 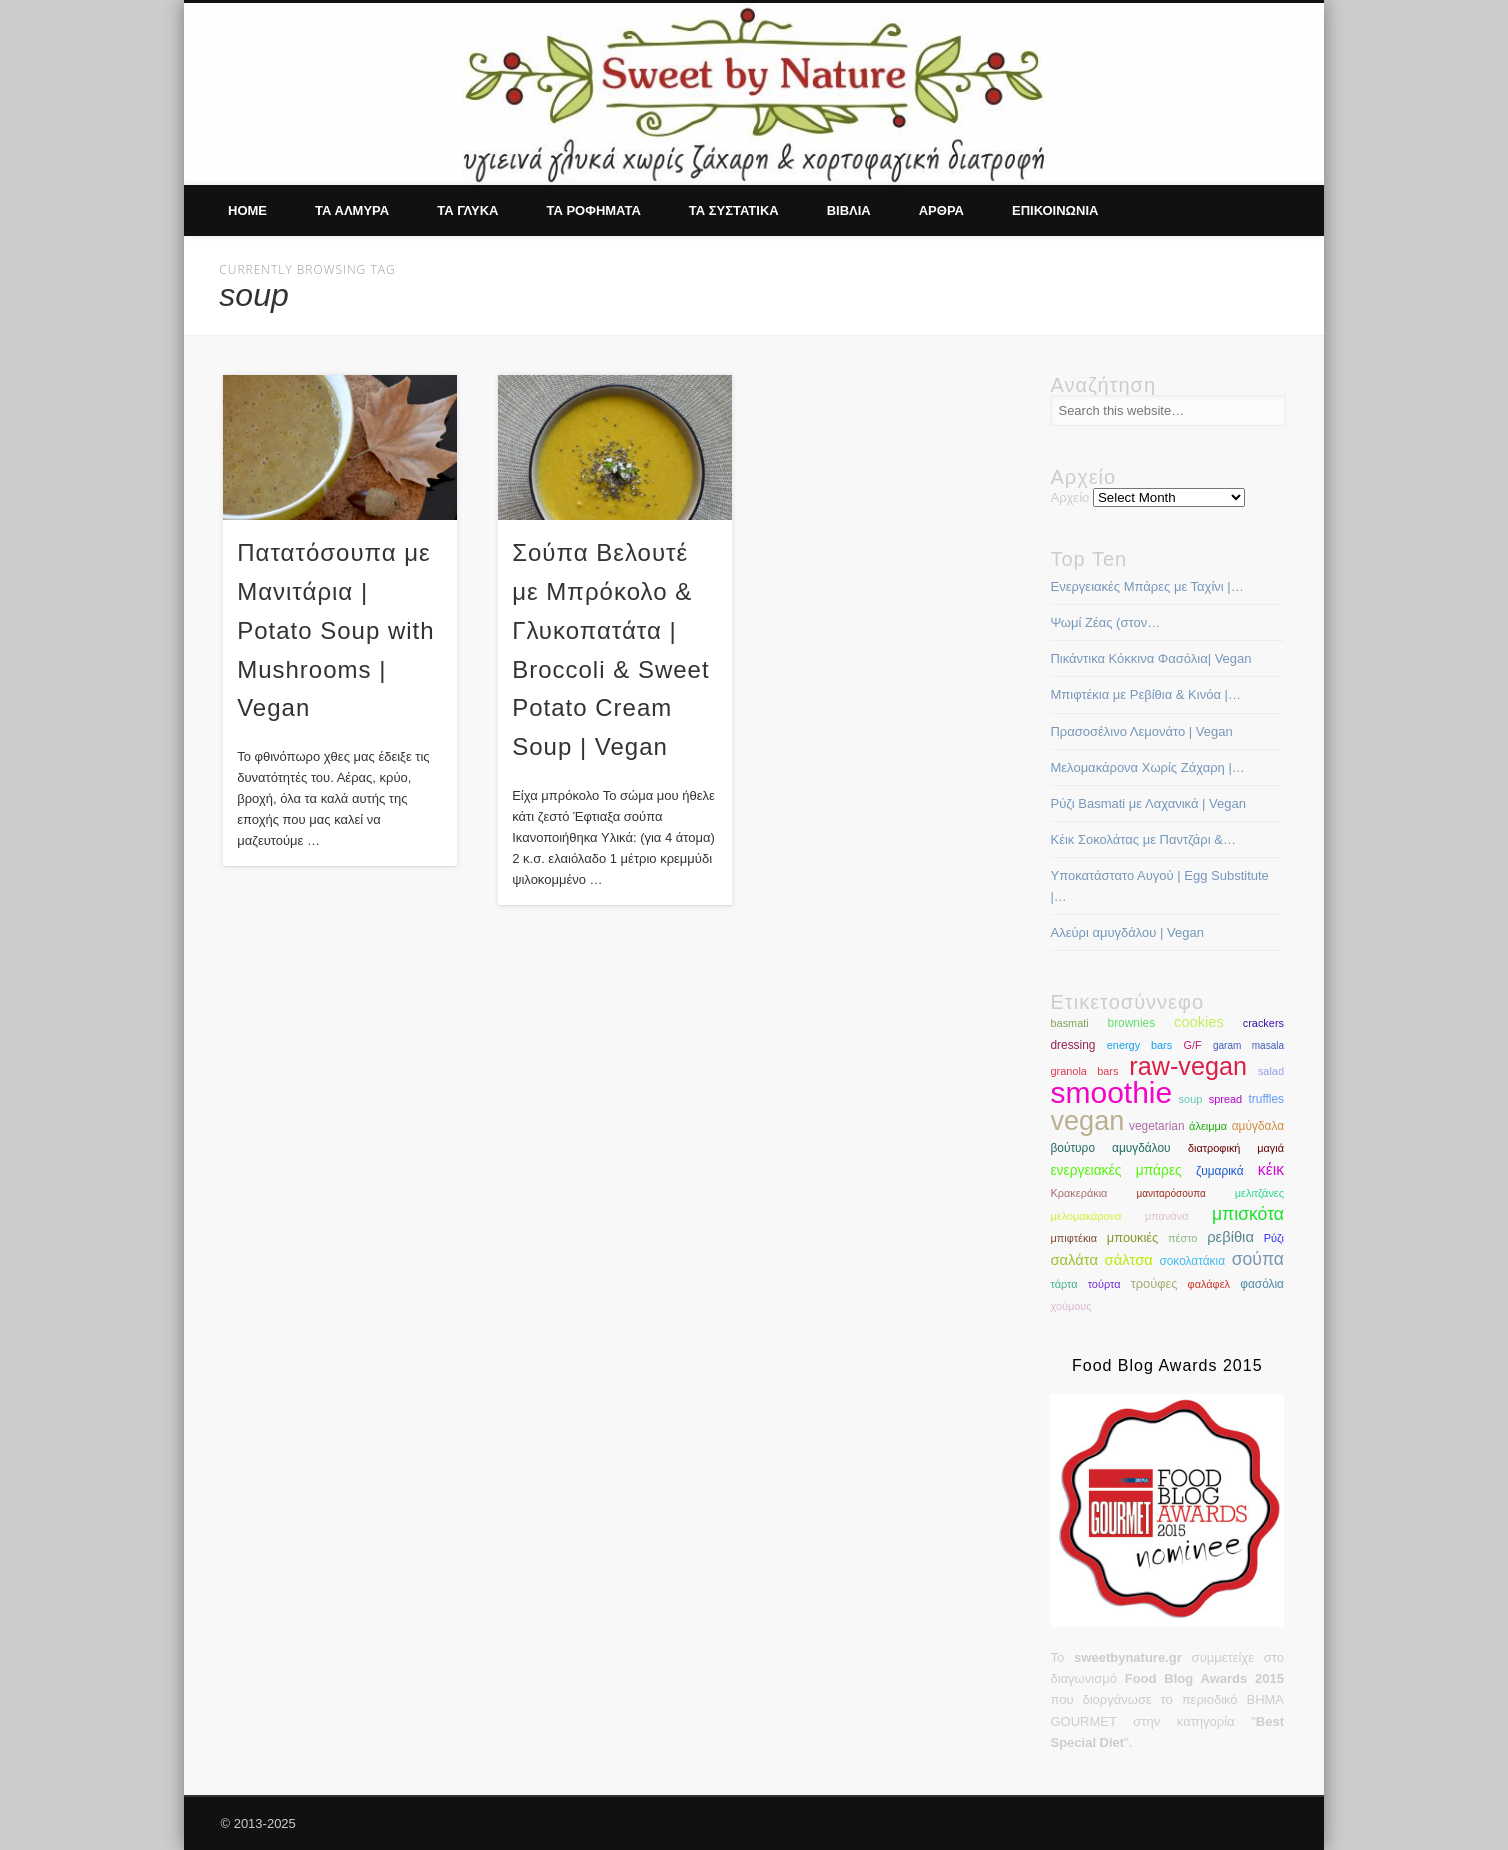 I want to click on Πατατόσουπα με Μανιτάρια | Potato Soup with Mushrooms | Vegan, so click(x=335, y=630).